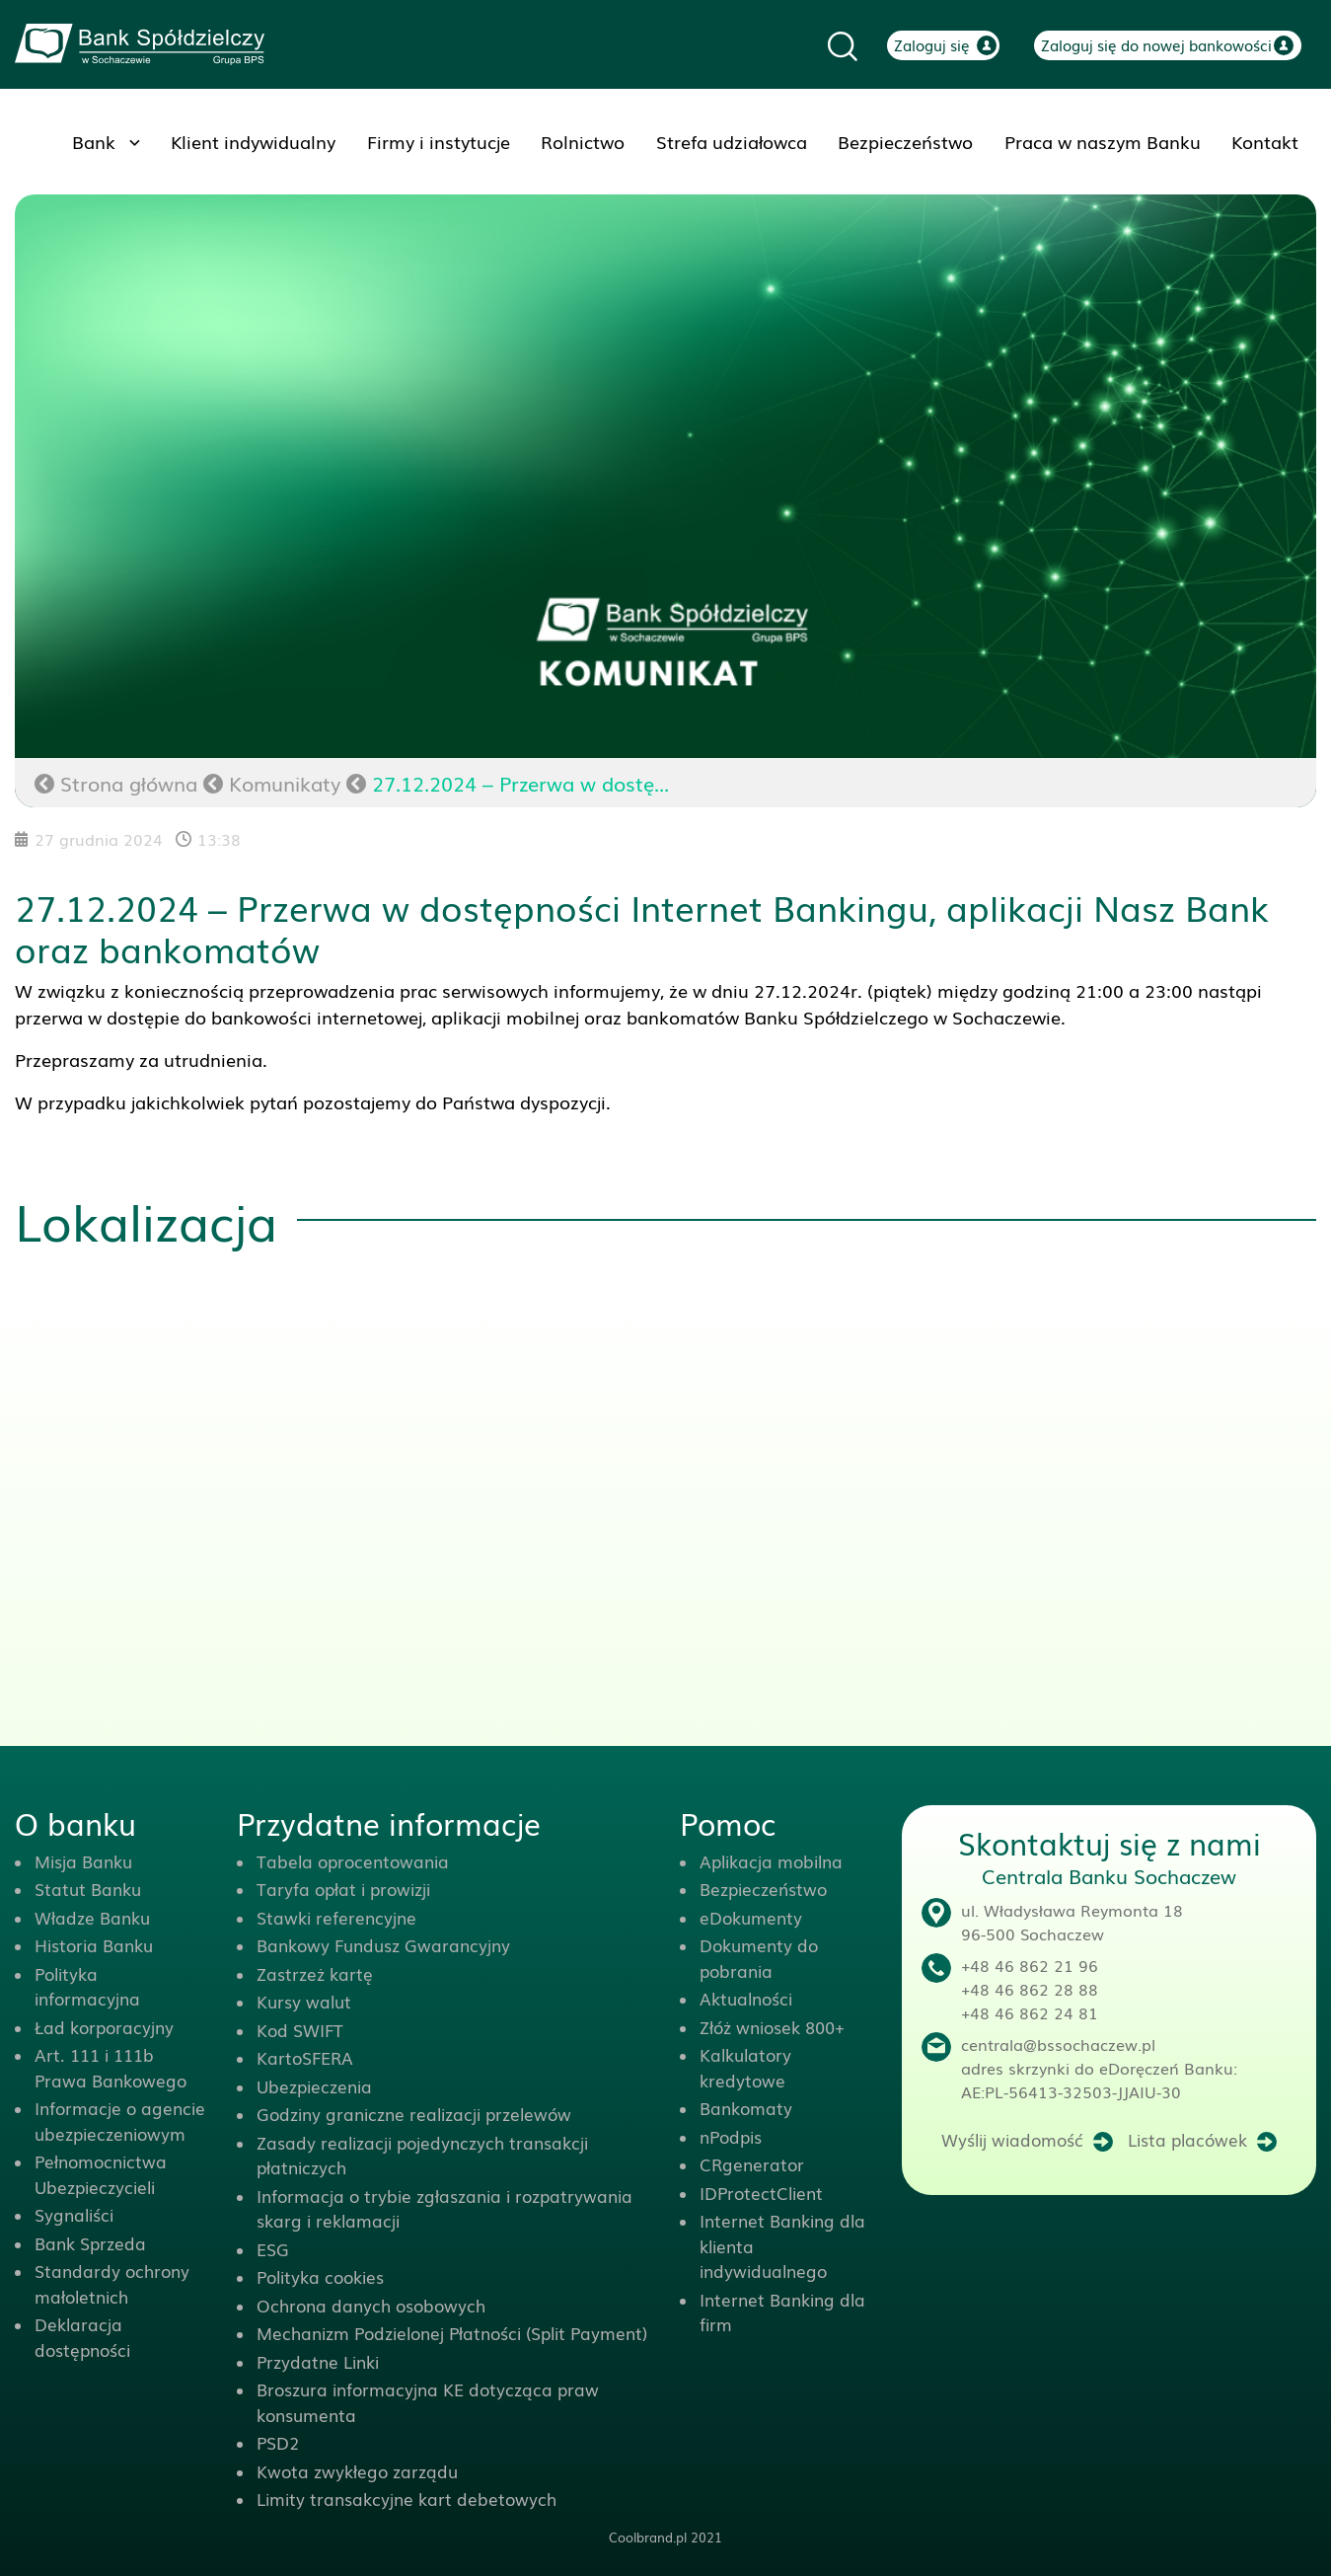  Describe the element at coordinates (1264, 141) in the screenshot. I see `Kontakt` at that location.